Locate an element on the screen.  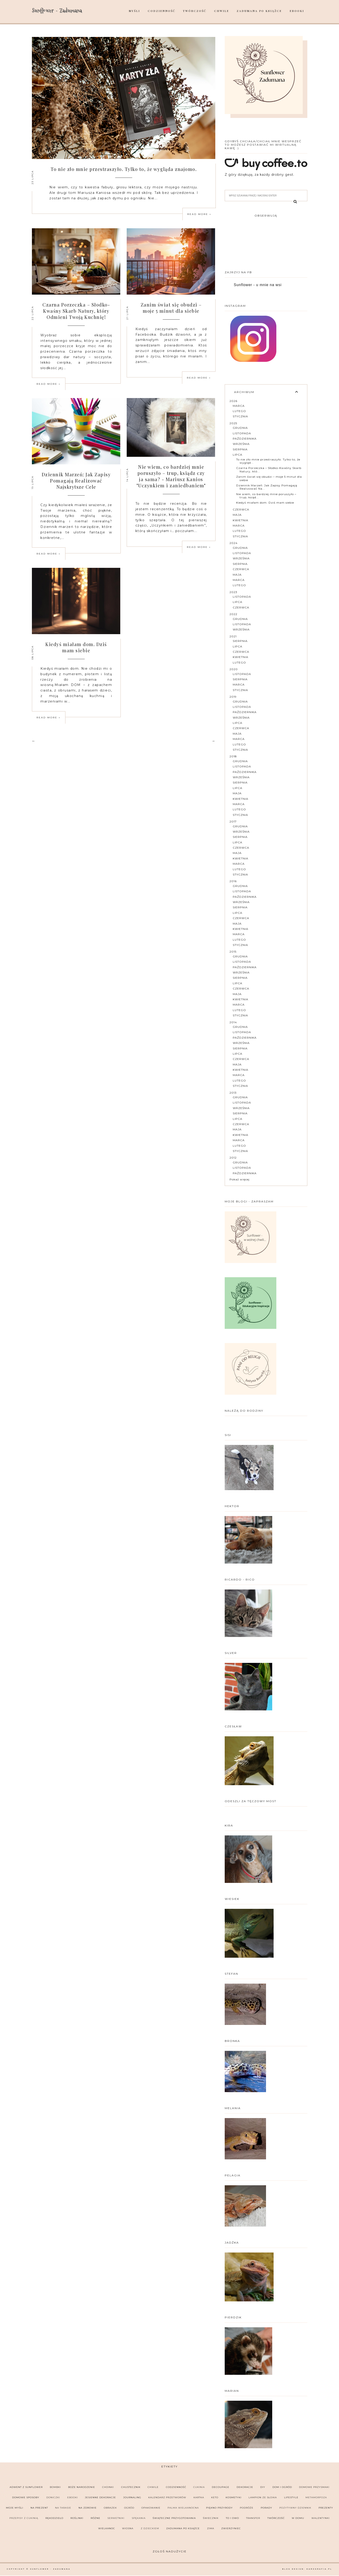
Nie wiem, co bardziej mnie poruszyło – trup, ksiąd... is located at coordinates (266, 496).